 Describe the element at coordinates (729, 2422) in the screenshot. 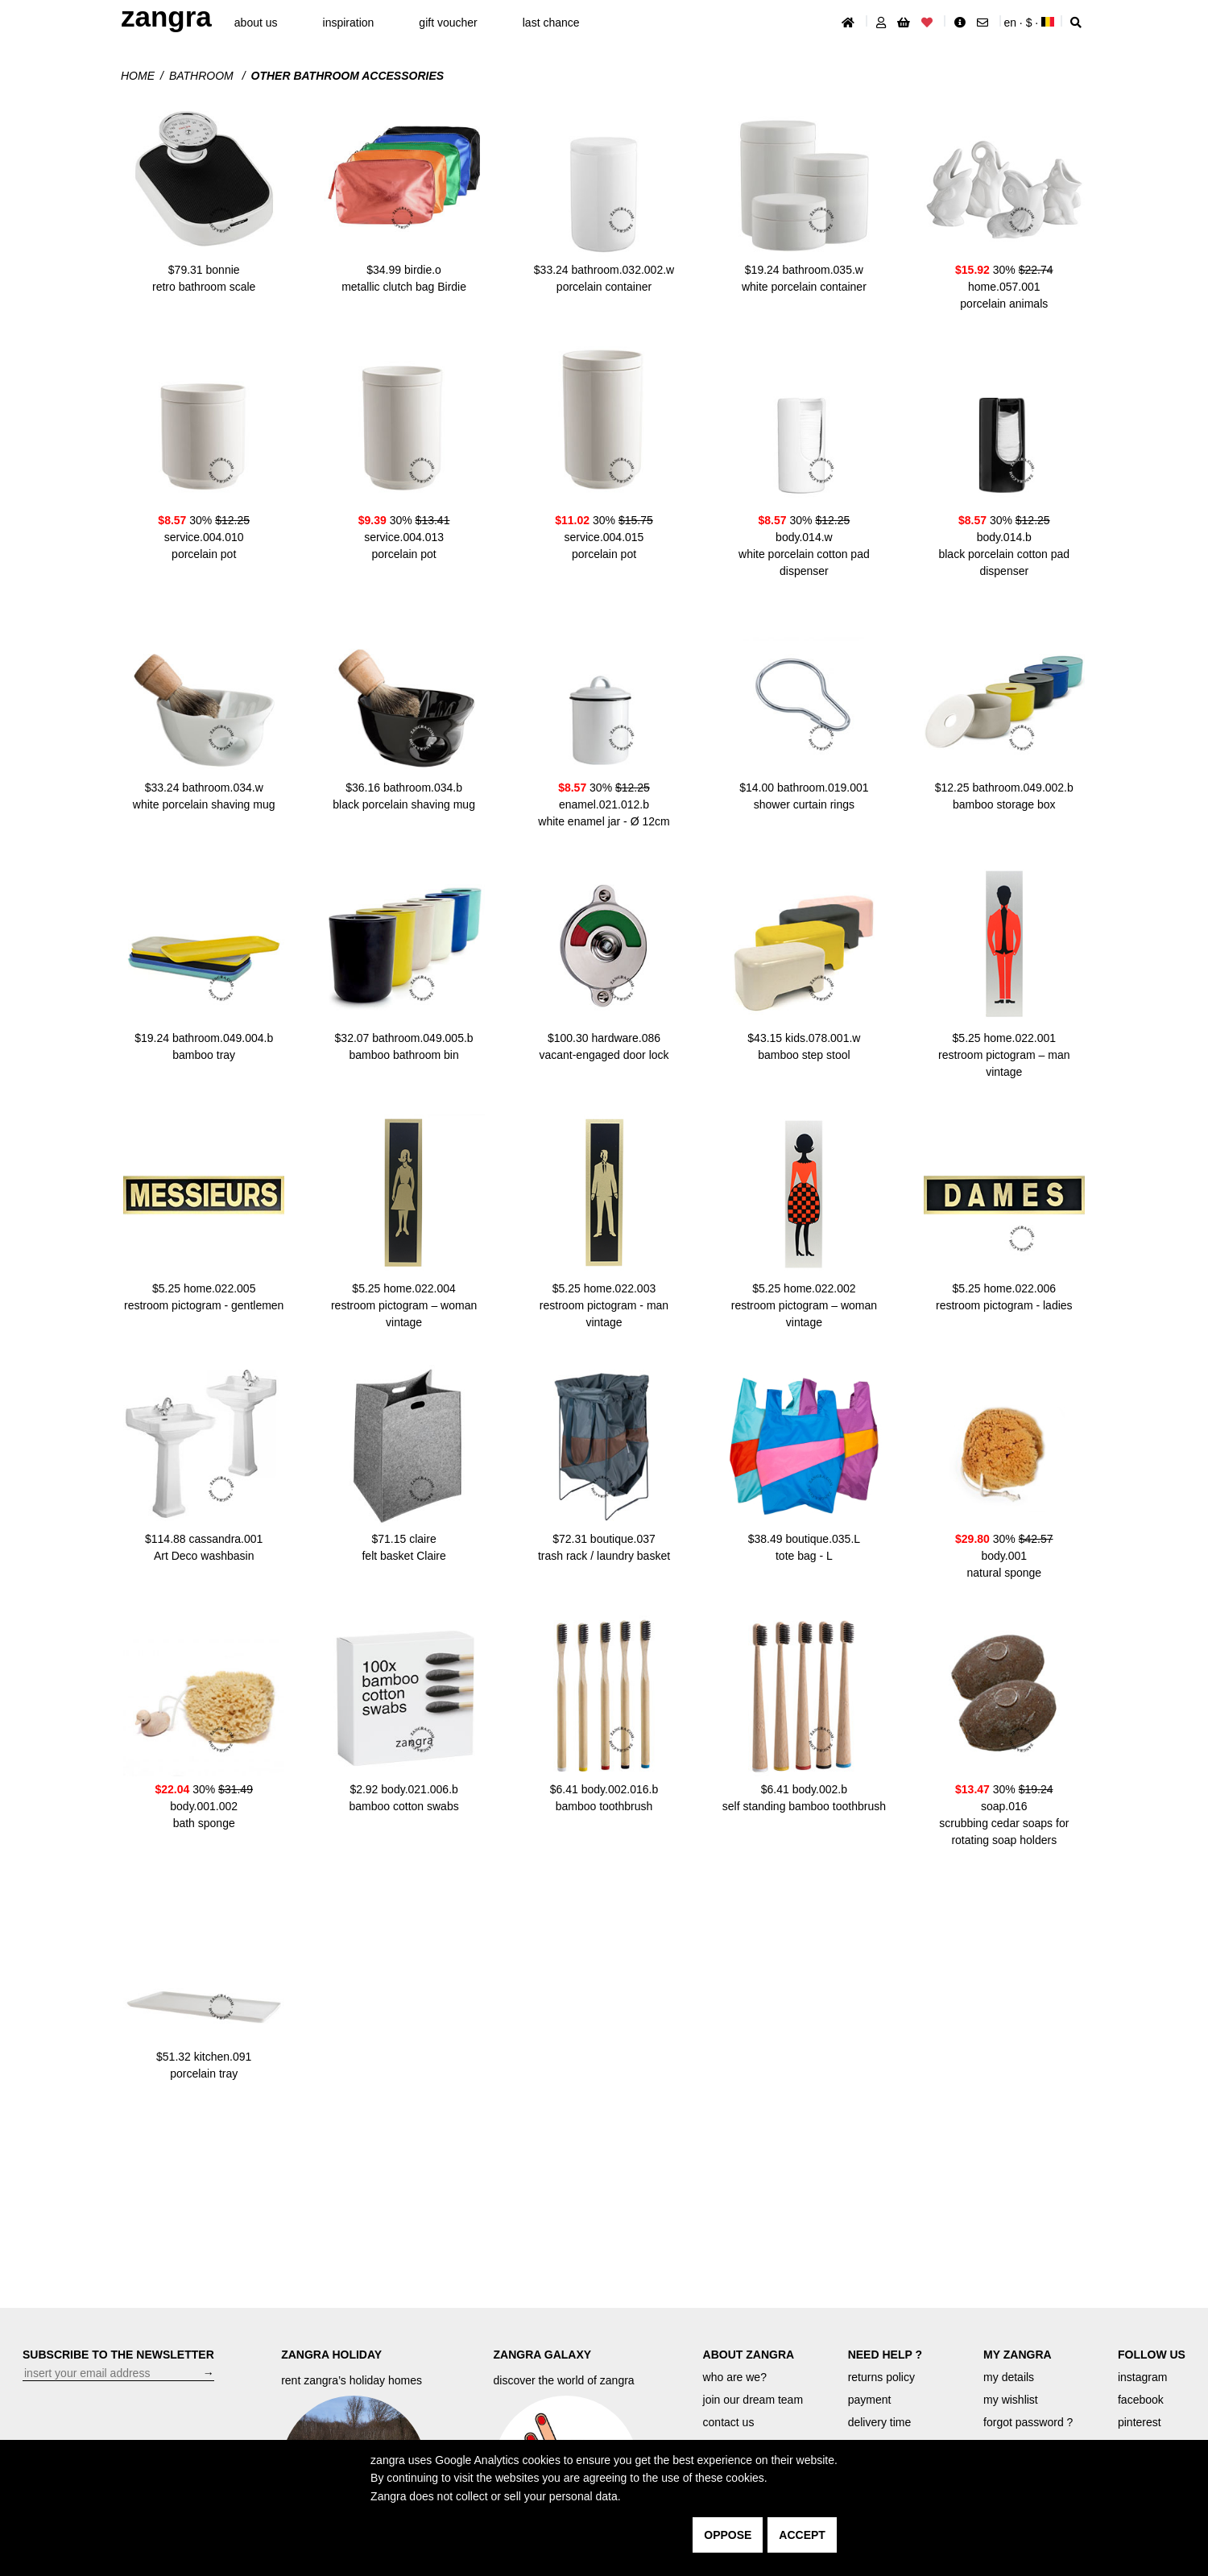

I see `contact us` at that location.